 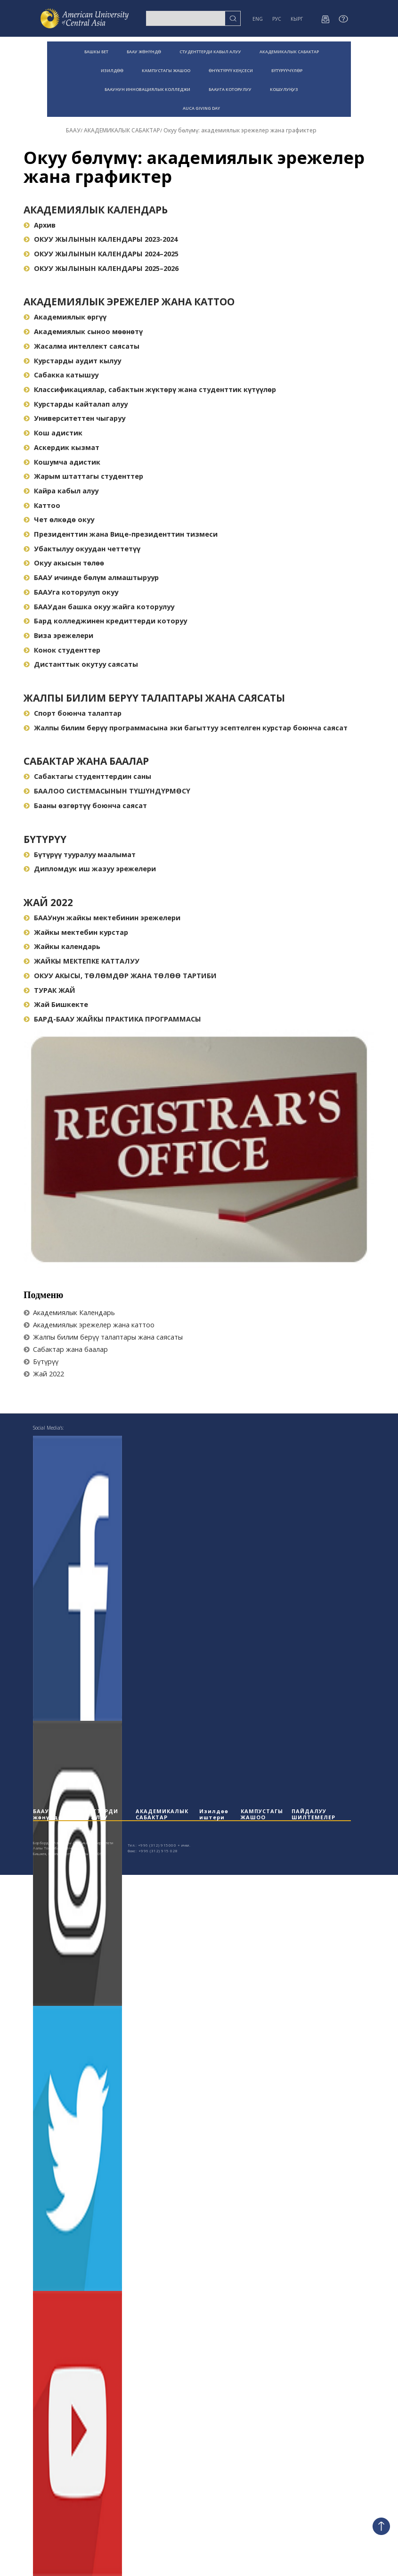 I want to click on РУС, so click(x=276, y=19).